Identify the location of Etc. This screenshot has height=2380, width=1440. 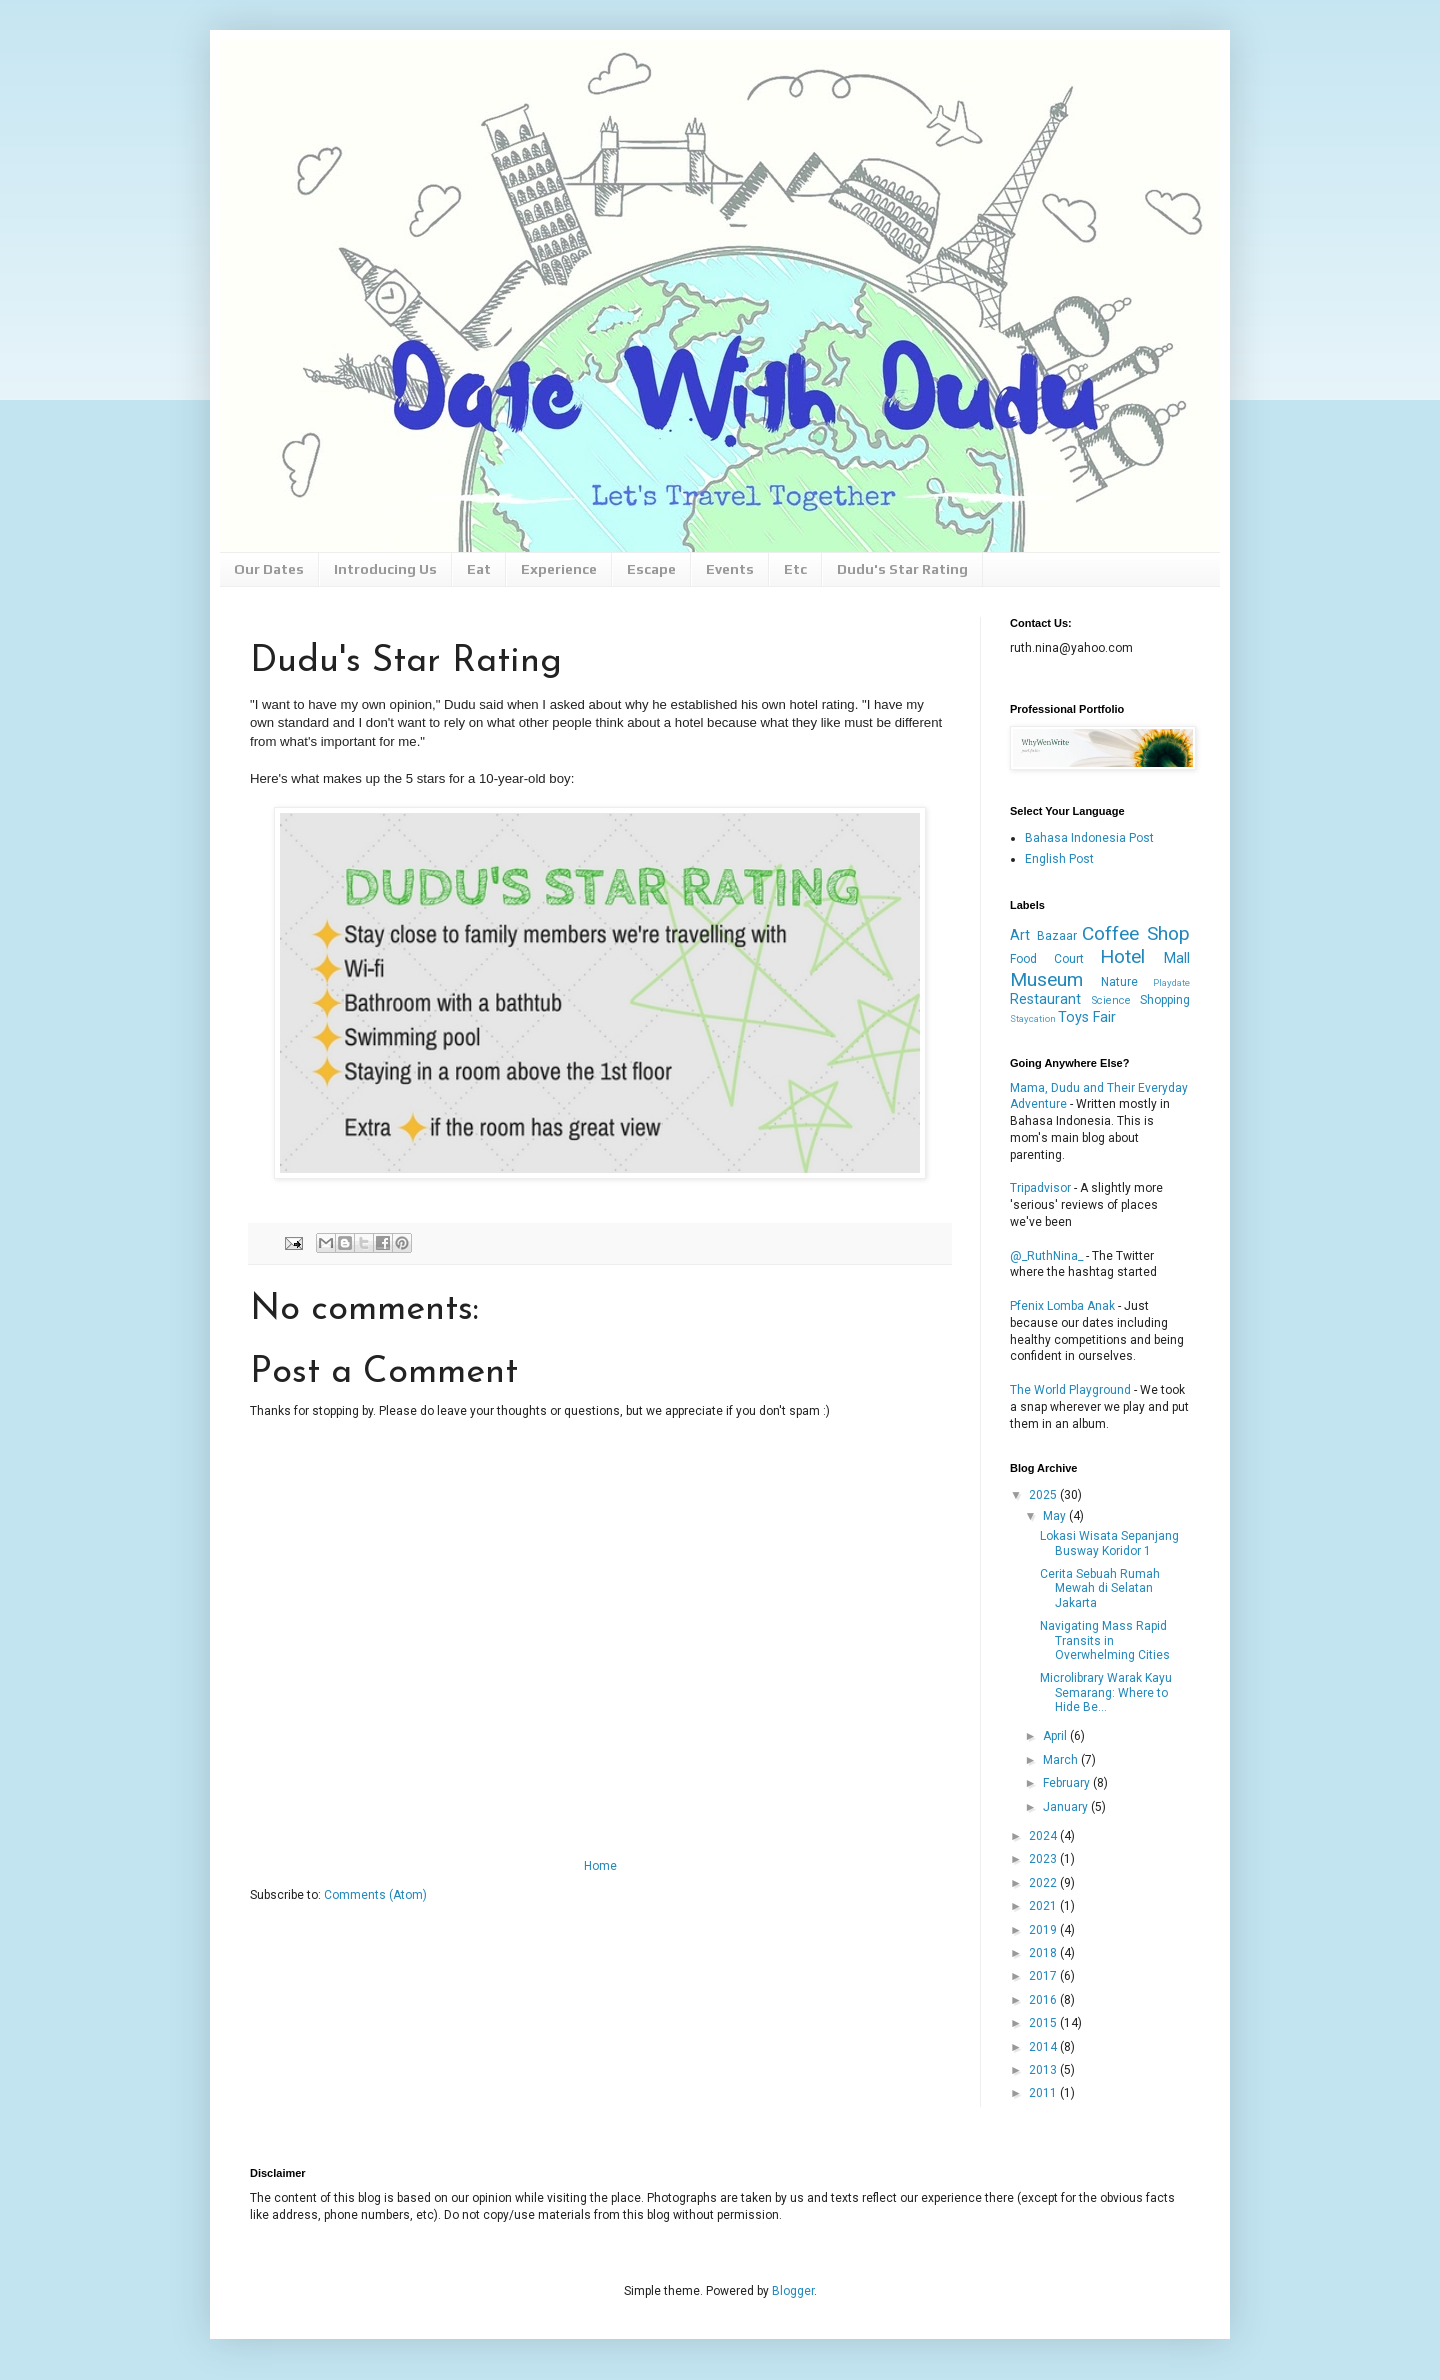
(795, 569).